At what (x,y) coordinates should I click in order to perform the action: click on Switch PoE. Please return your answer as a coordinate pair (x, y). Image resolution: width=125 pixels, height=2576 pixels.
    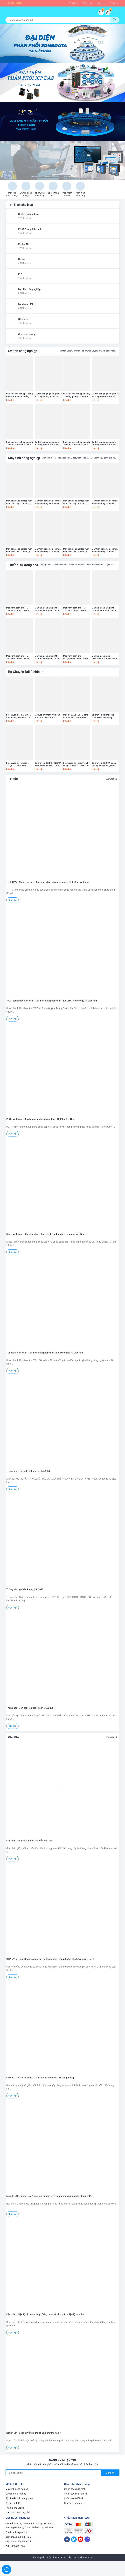
    Looking at the image, I should click on (79, 357).